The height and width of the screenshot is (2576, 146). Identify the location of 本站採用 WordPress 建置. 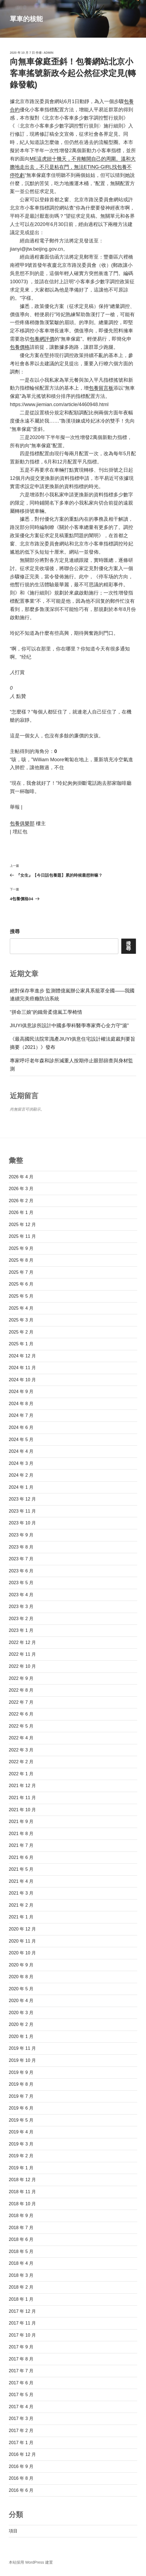
(31, 2562).